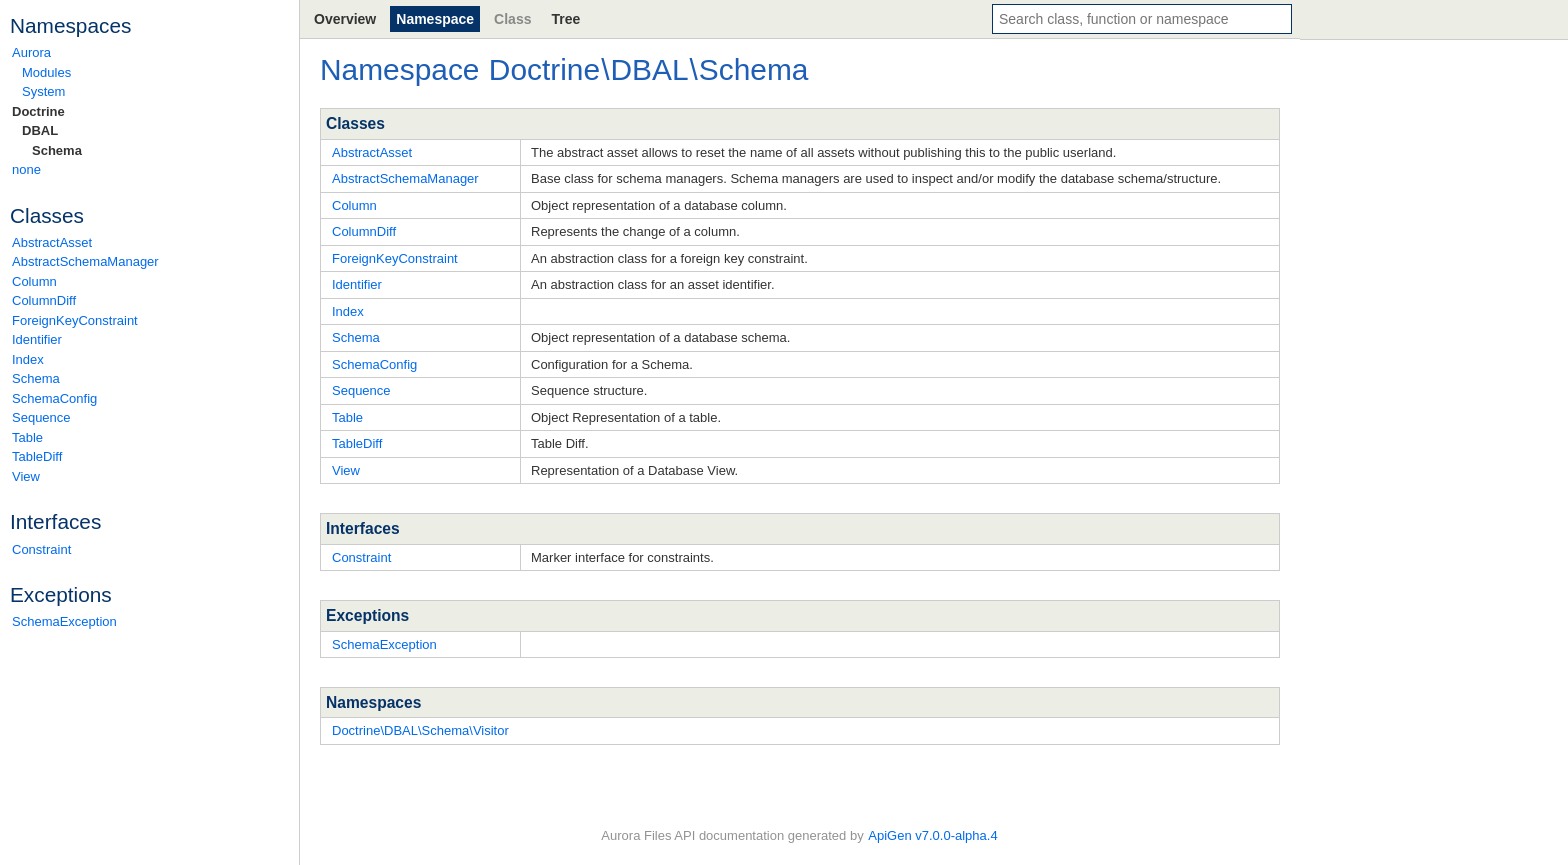 The width and height of the screenshot is (1568, 865). Describe the element at coordinates (565, 19) in the screenshot. I see `Tree` at that location.